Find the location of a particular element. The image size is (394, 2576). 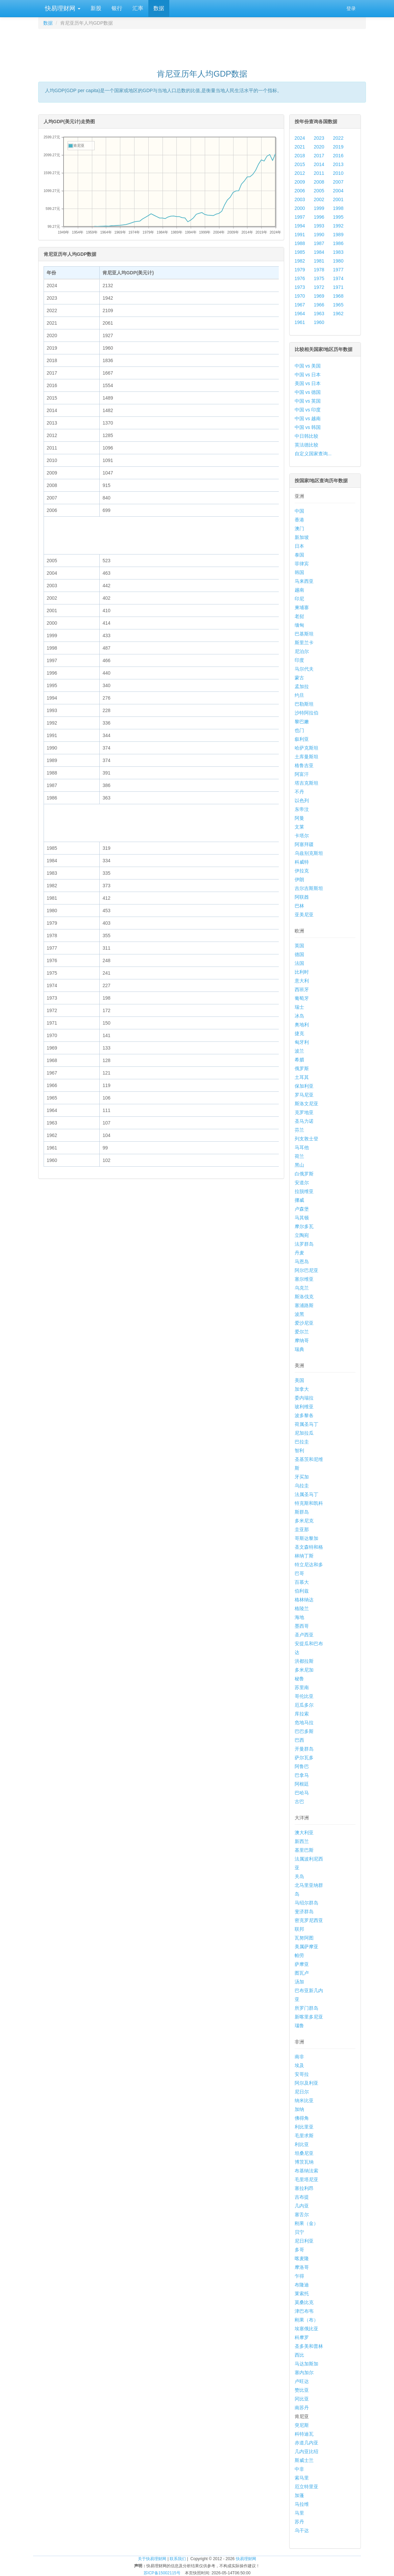

津巴布韦 is located at coordinates (304, 2311).